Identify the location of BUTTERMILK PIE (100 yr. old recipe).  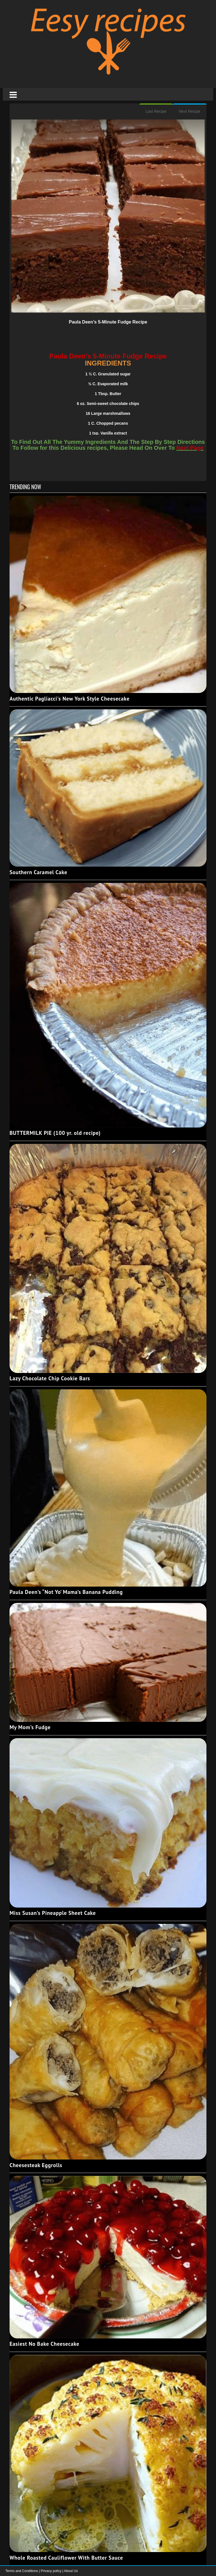
(55, 1132).